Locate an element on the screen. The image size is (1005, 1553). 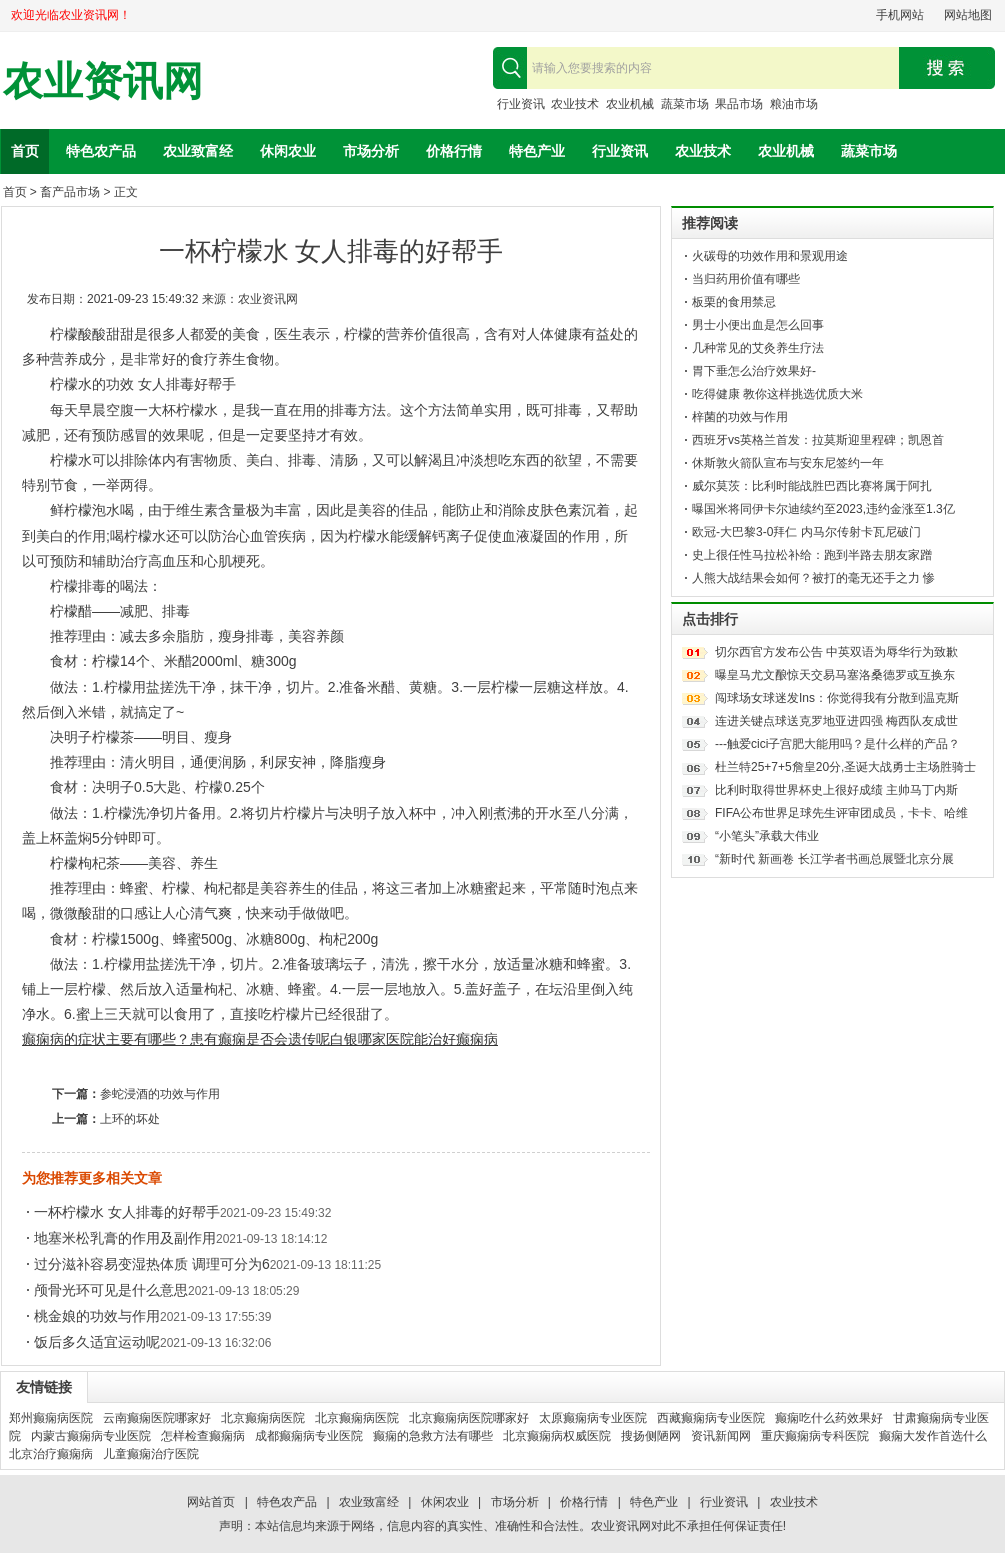
患有癫痫是否会遗传呢 is located at coordinates (260, 1039).